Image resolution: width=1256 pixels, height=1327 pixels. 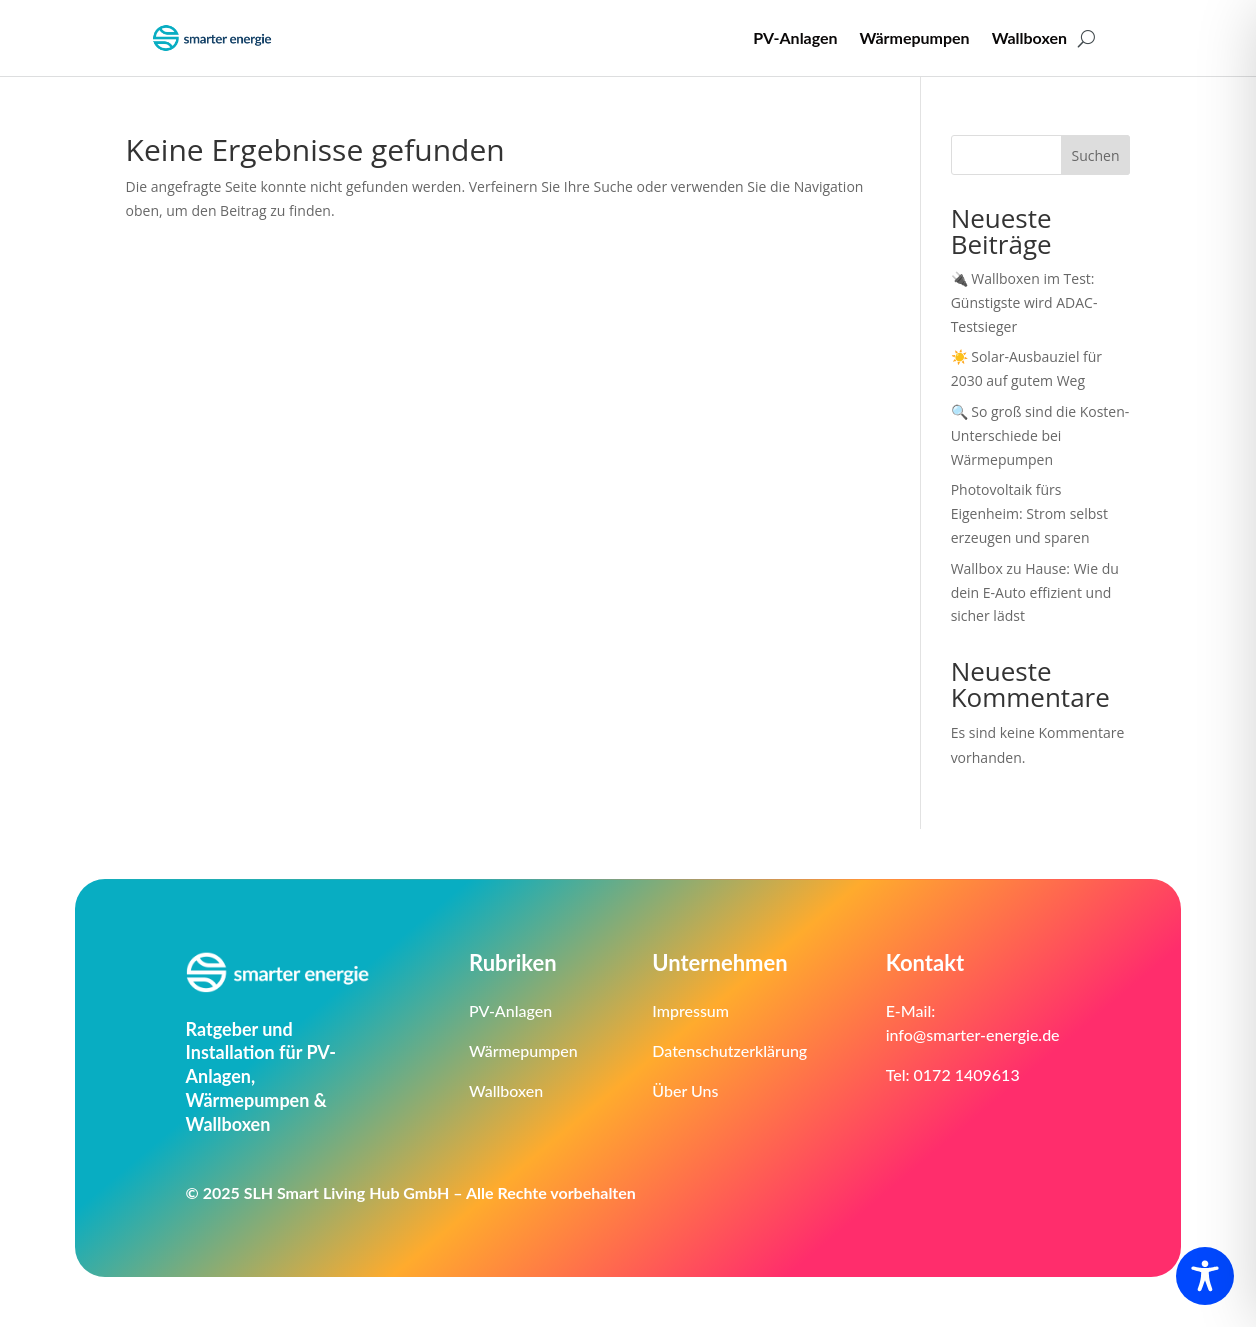 What do you see at coordinates (729, 1050) in the screenshot?
I see `Datenschutzerklärung` at bounding box center [729, 1050].